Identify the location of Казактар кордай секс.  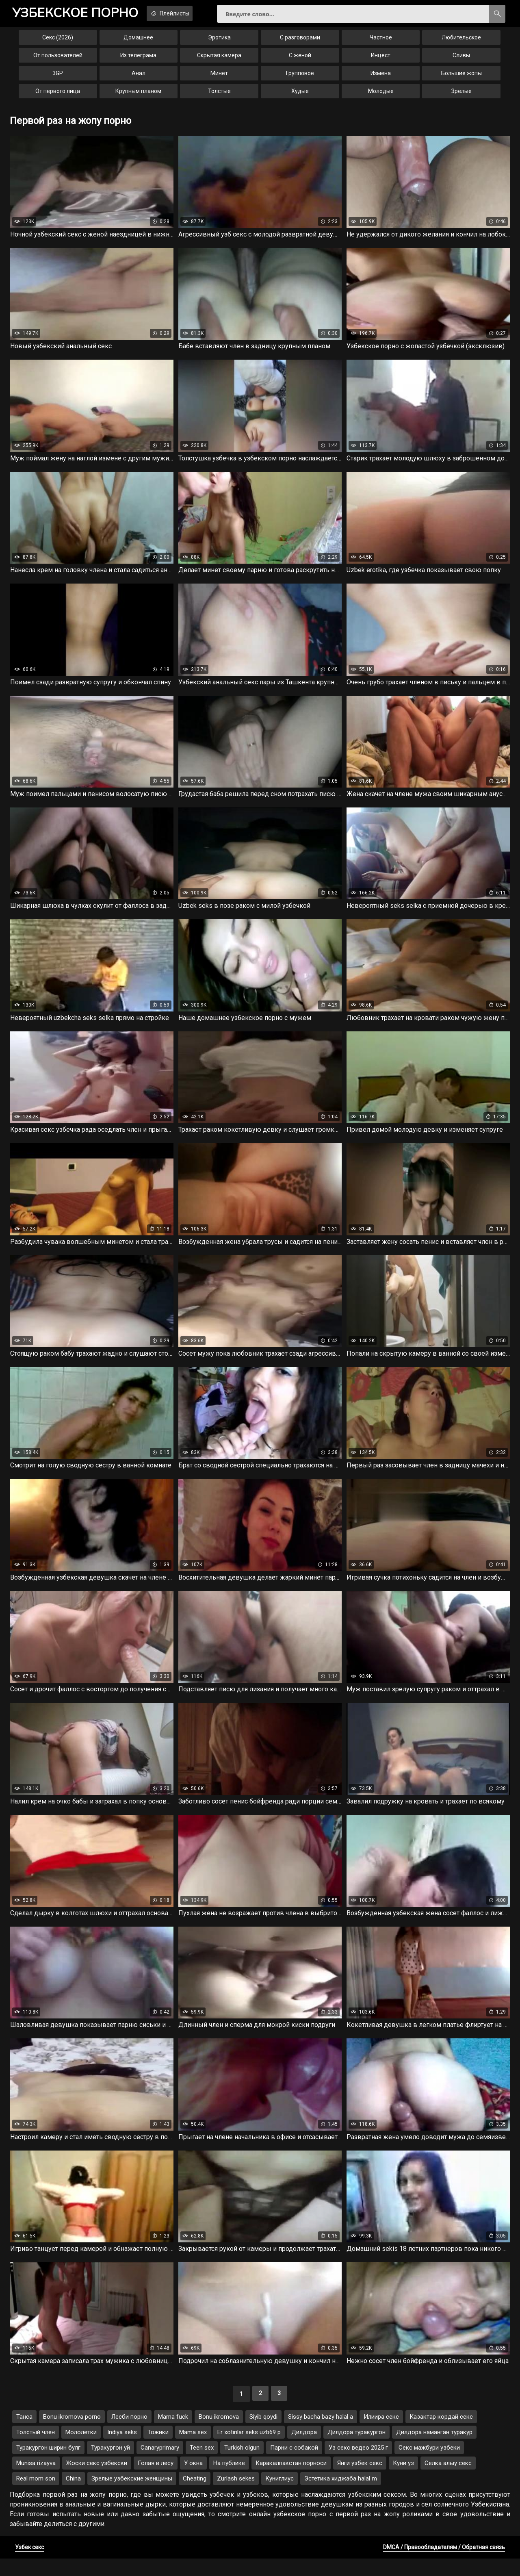
(441, 2434).